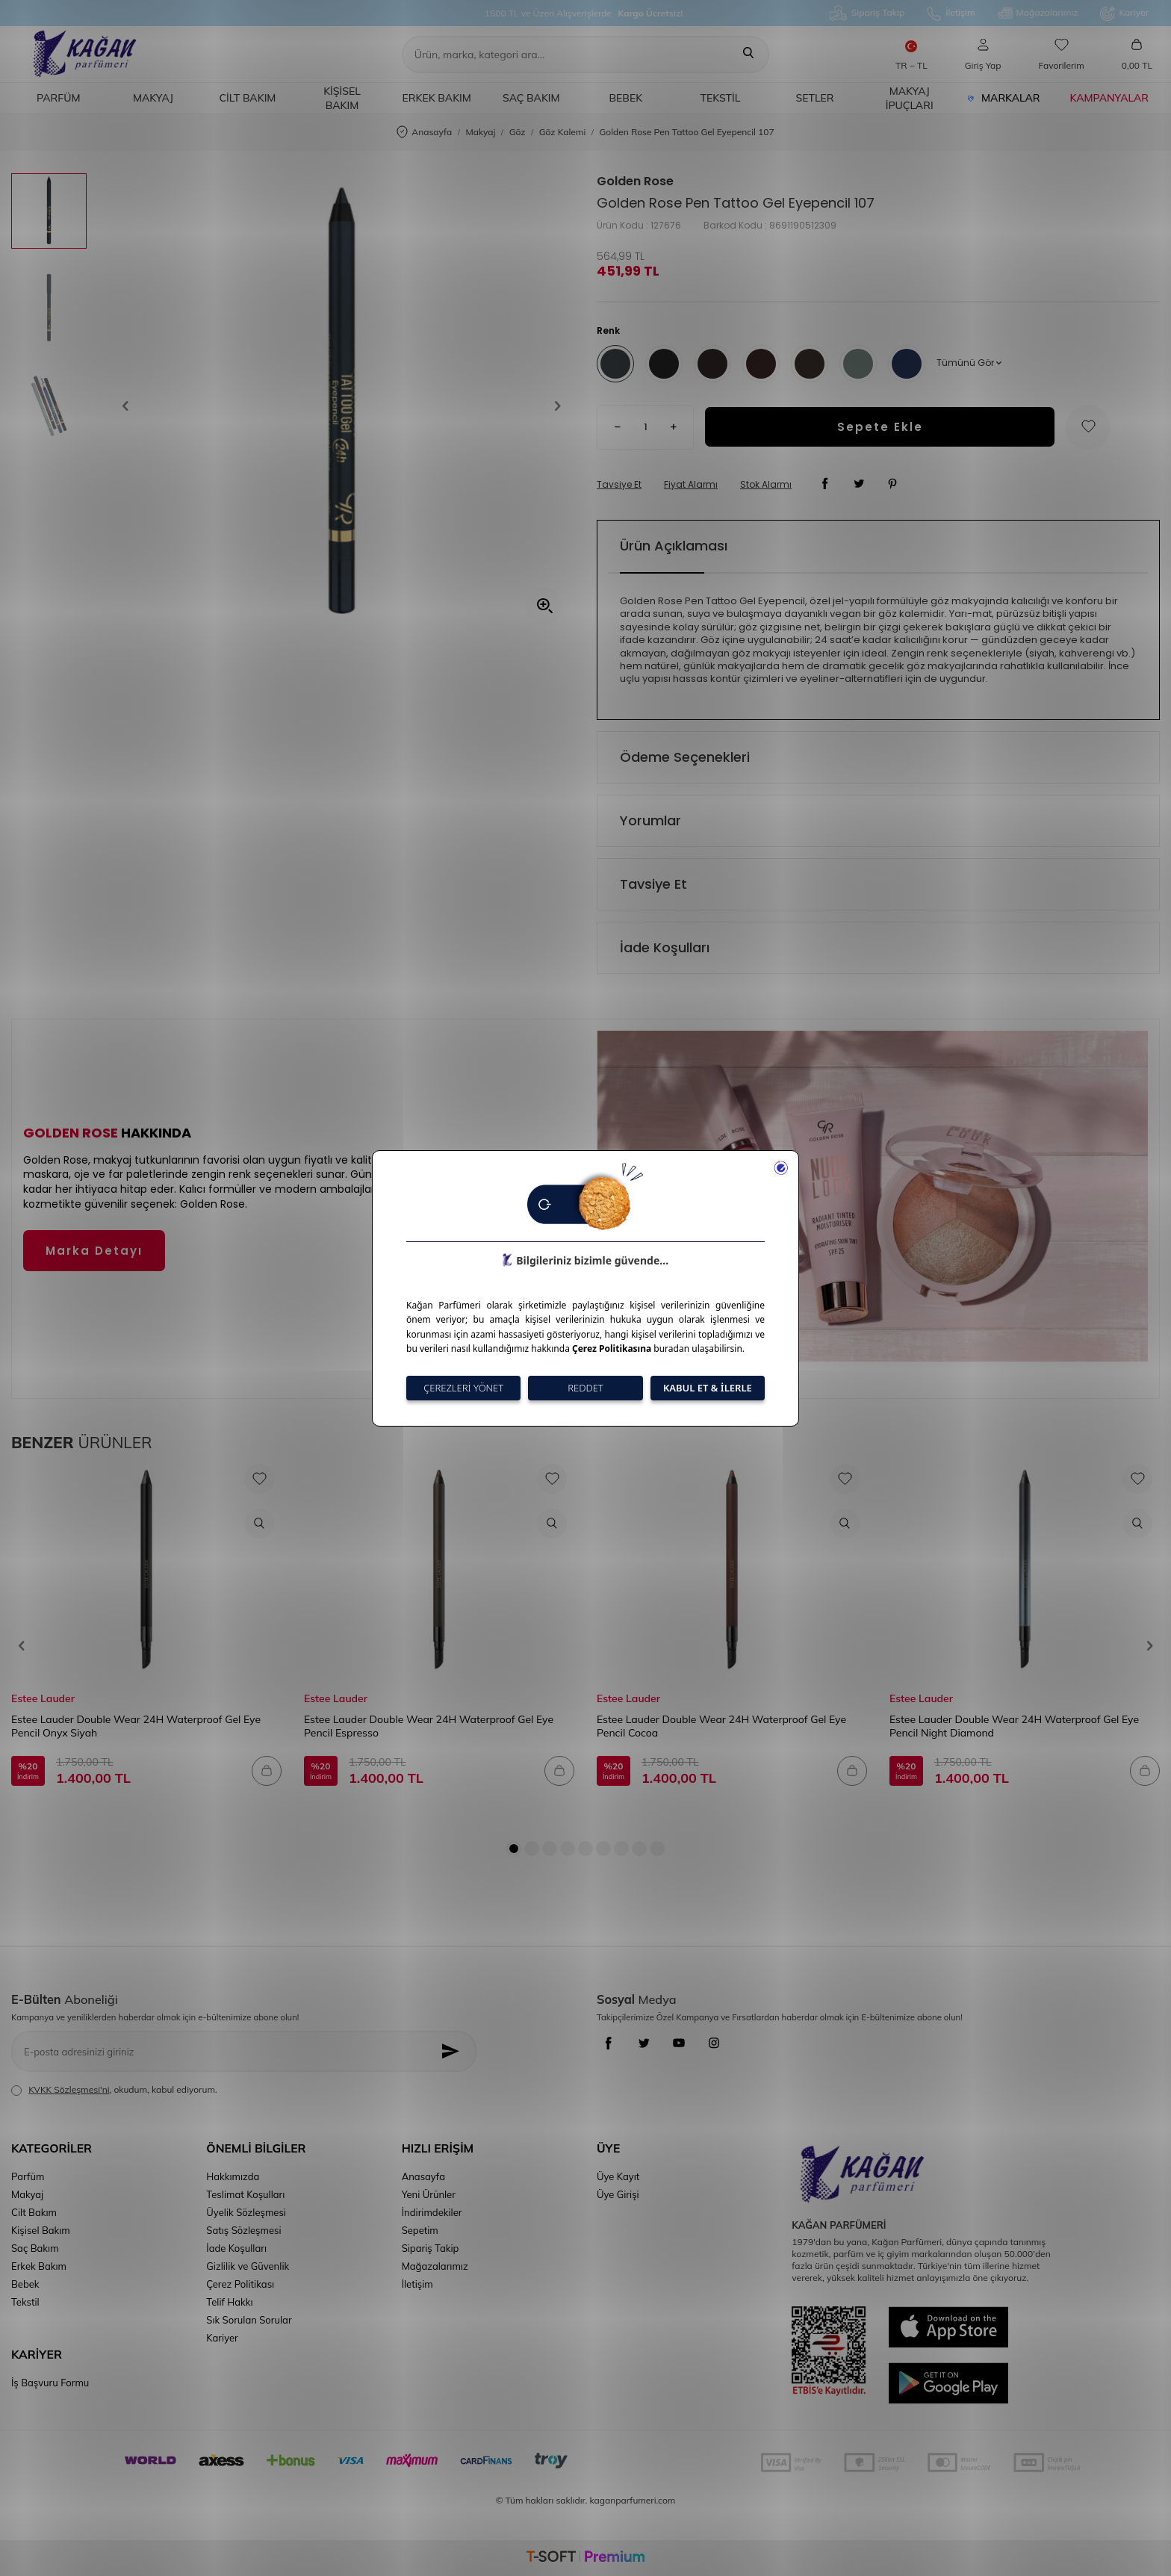 The height and width of the screenshot is (2576, 1171). I want to click on [group], so click(341, 406).